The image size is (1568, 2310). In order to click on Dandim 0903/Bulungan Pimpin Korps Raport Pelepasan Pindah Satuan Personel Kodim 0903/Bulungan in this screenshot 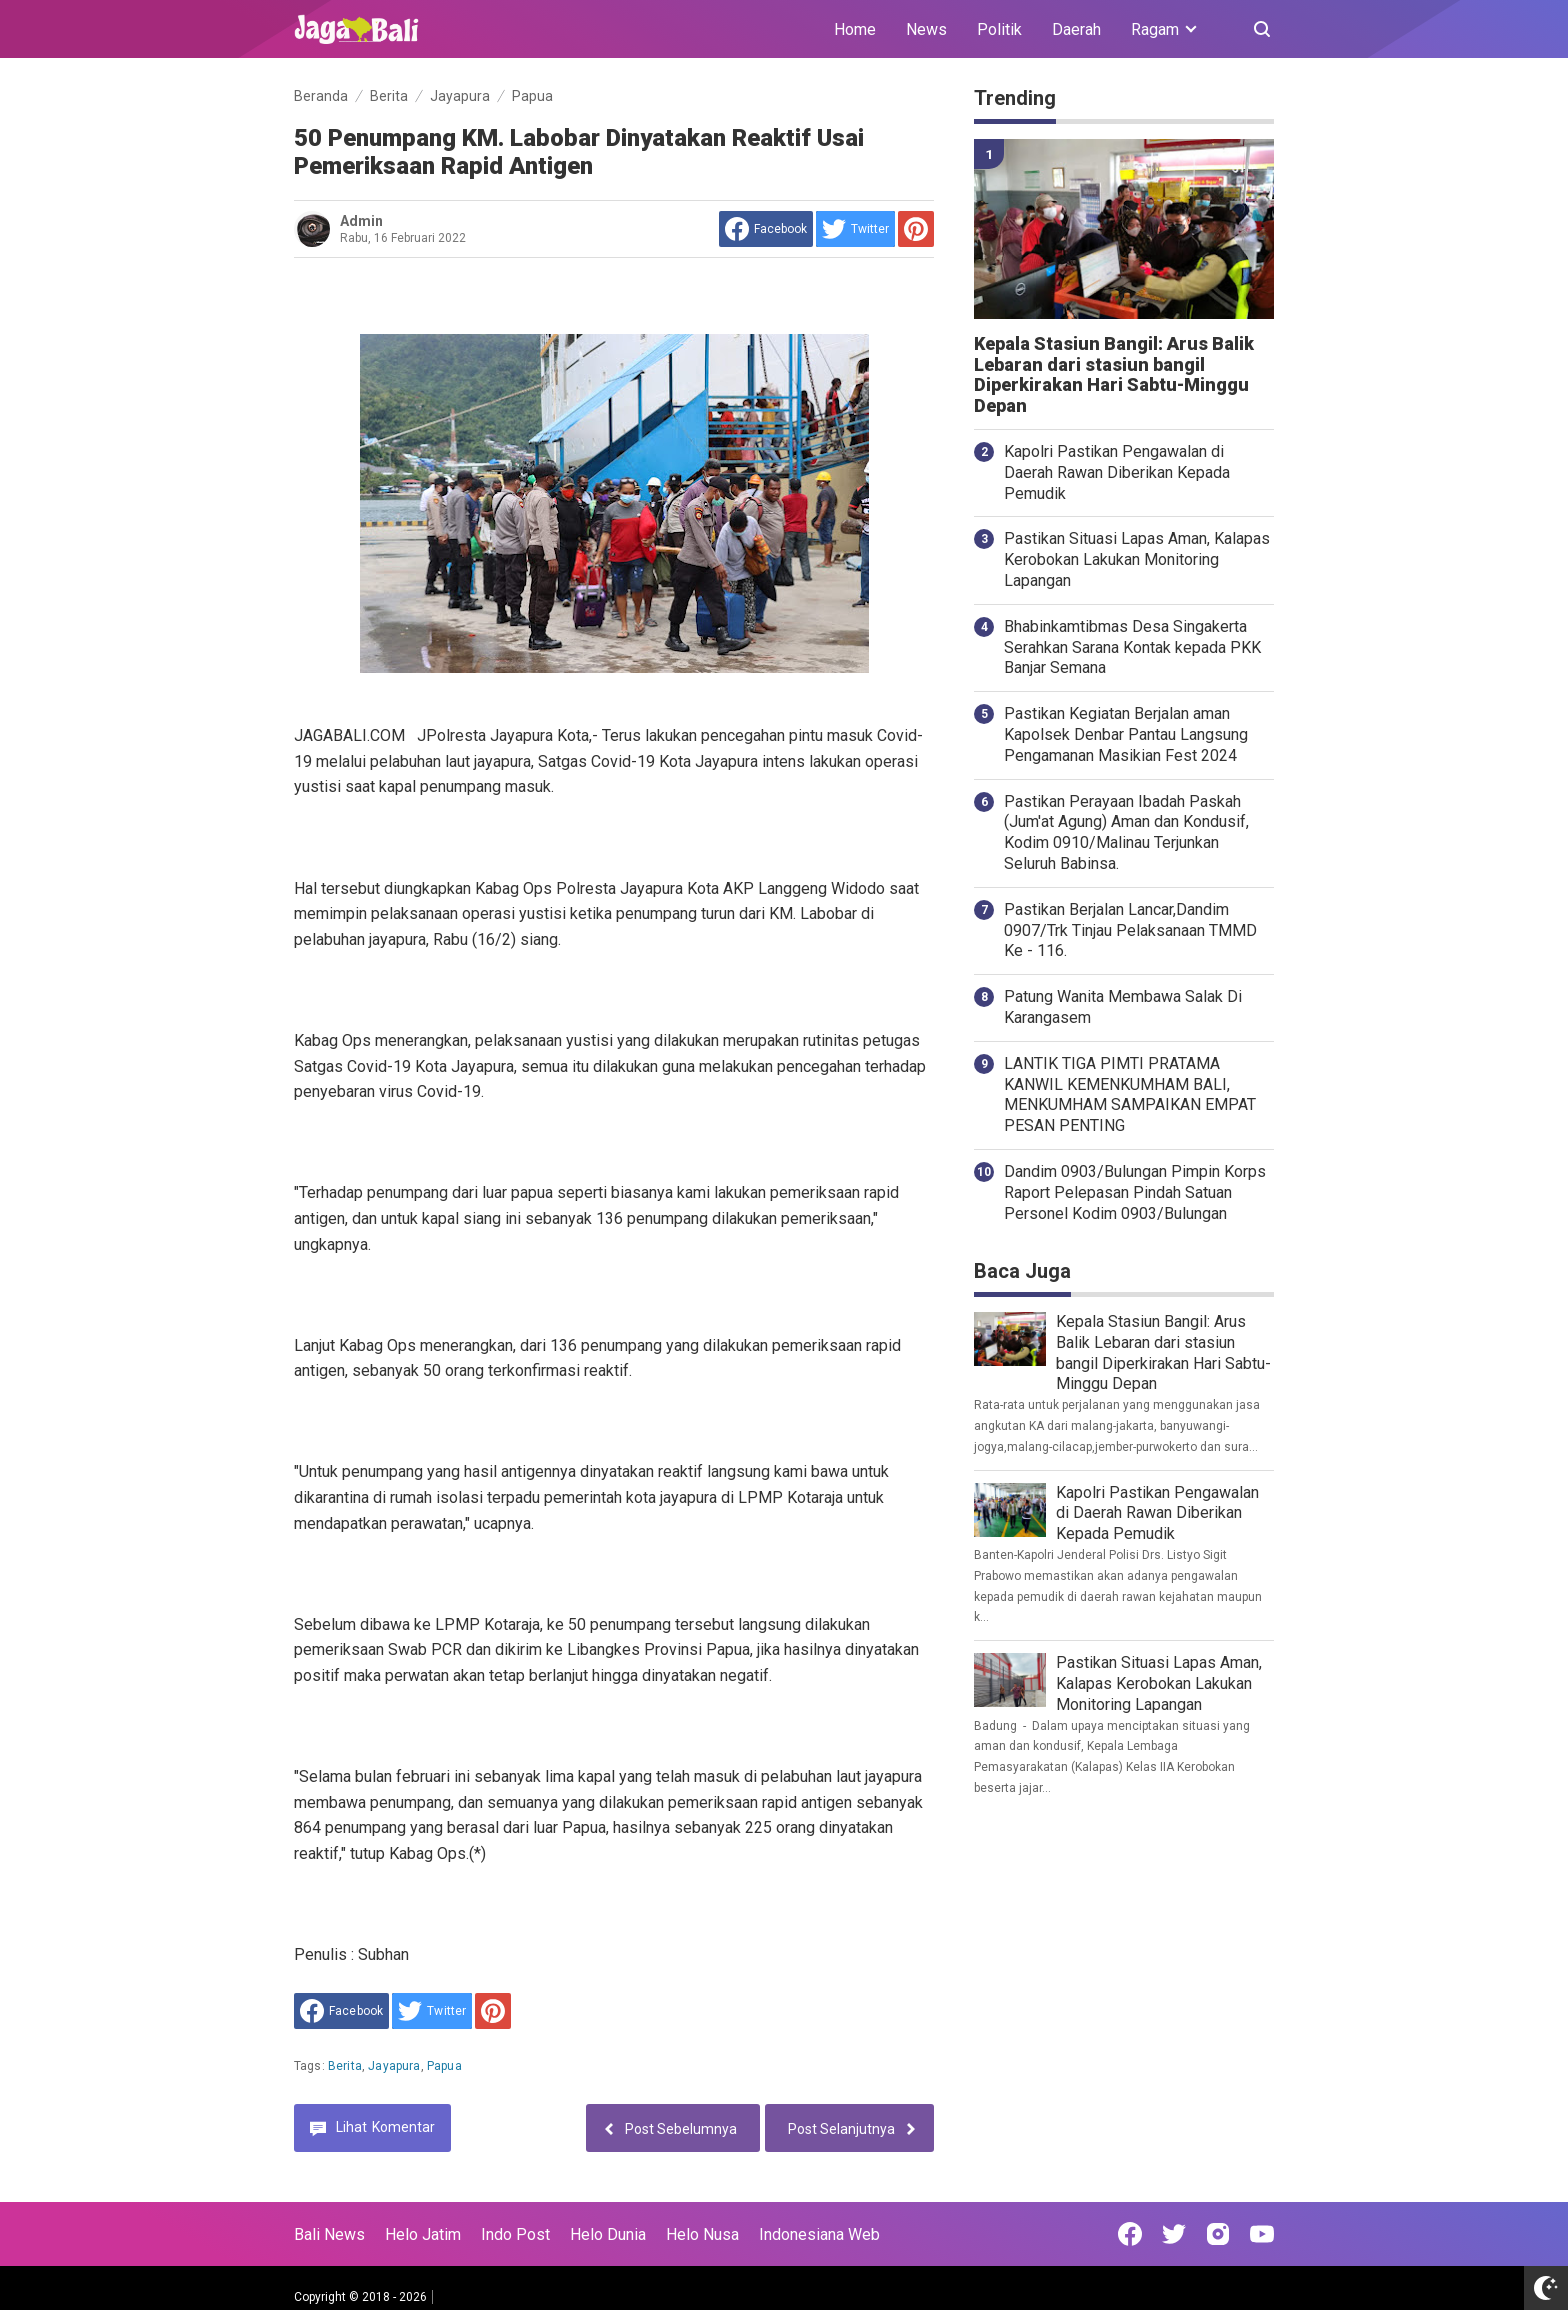, I will do `click(1135, 1192)`.